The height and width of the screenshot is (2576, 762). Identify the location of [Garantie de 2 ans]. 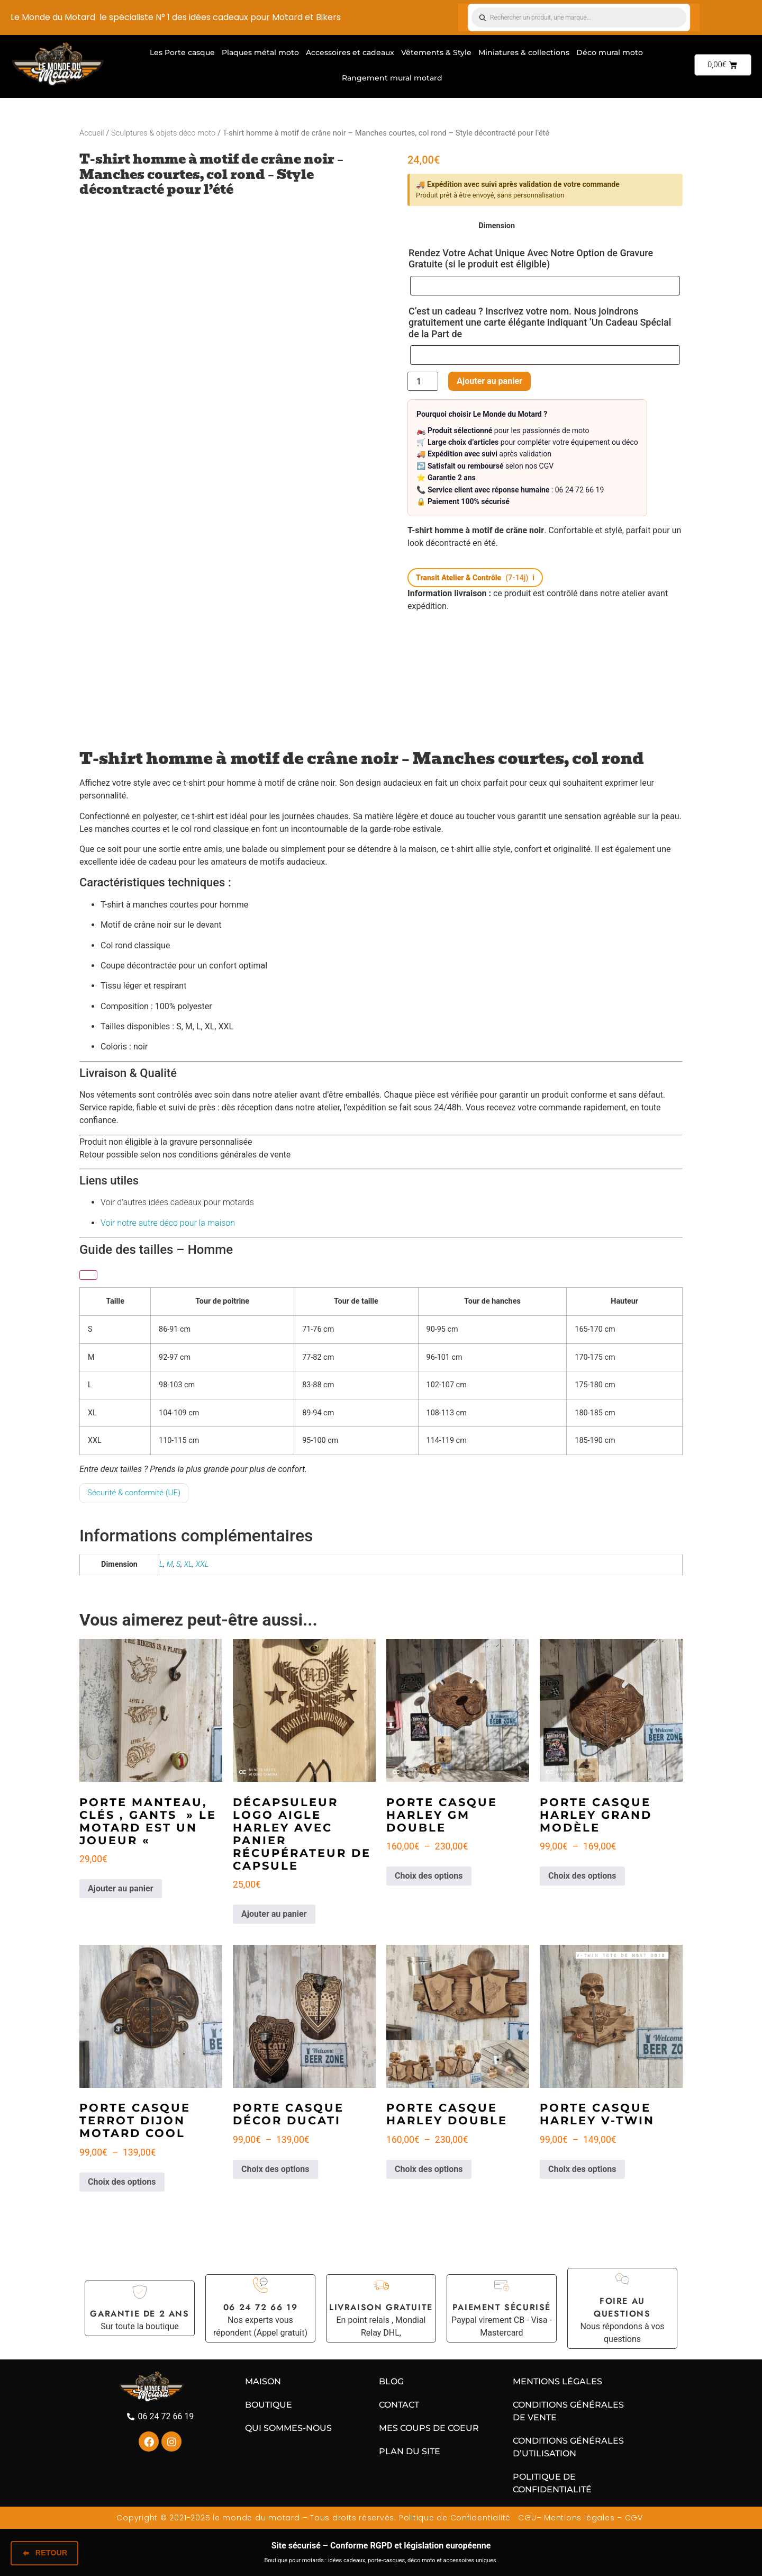
(140, 2292).